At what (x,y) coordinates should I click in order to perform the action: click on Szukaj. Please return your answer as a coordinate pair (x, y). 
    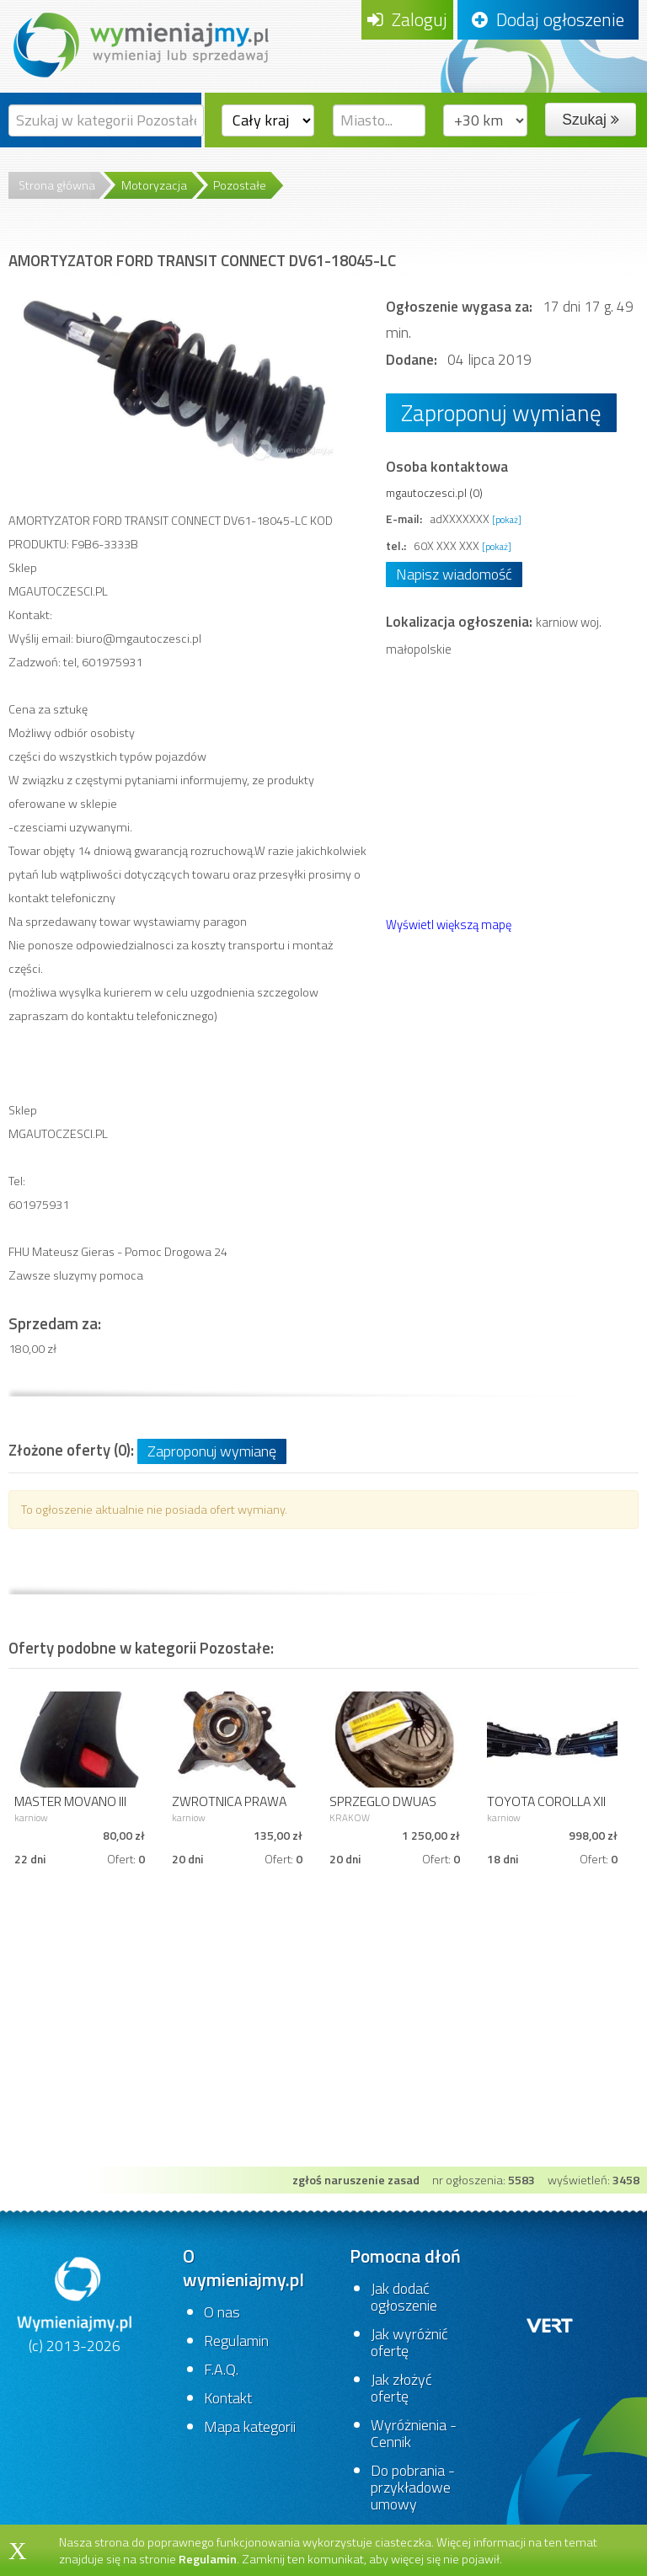
    Looking at the image, I should click on (590, 119).